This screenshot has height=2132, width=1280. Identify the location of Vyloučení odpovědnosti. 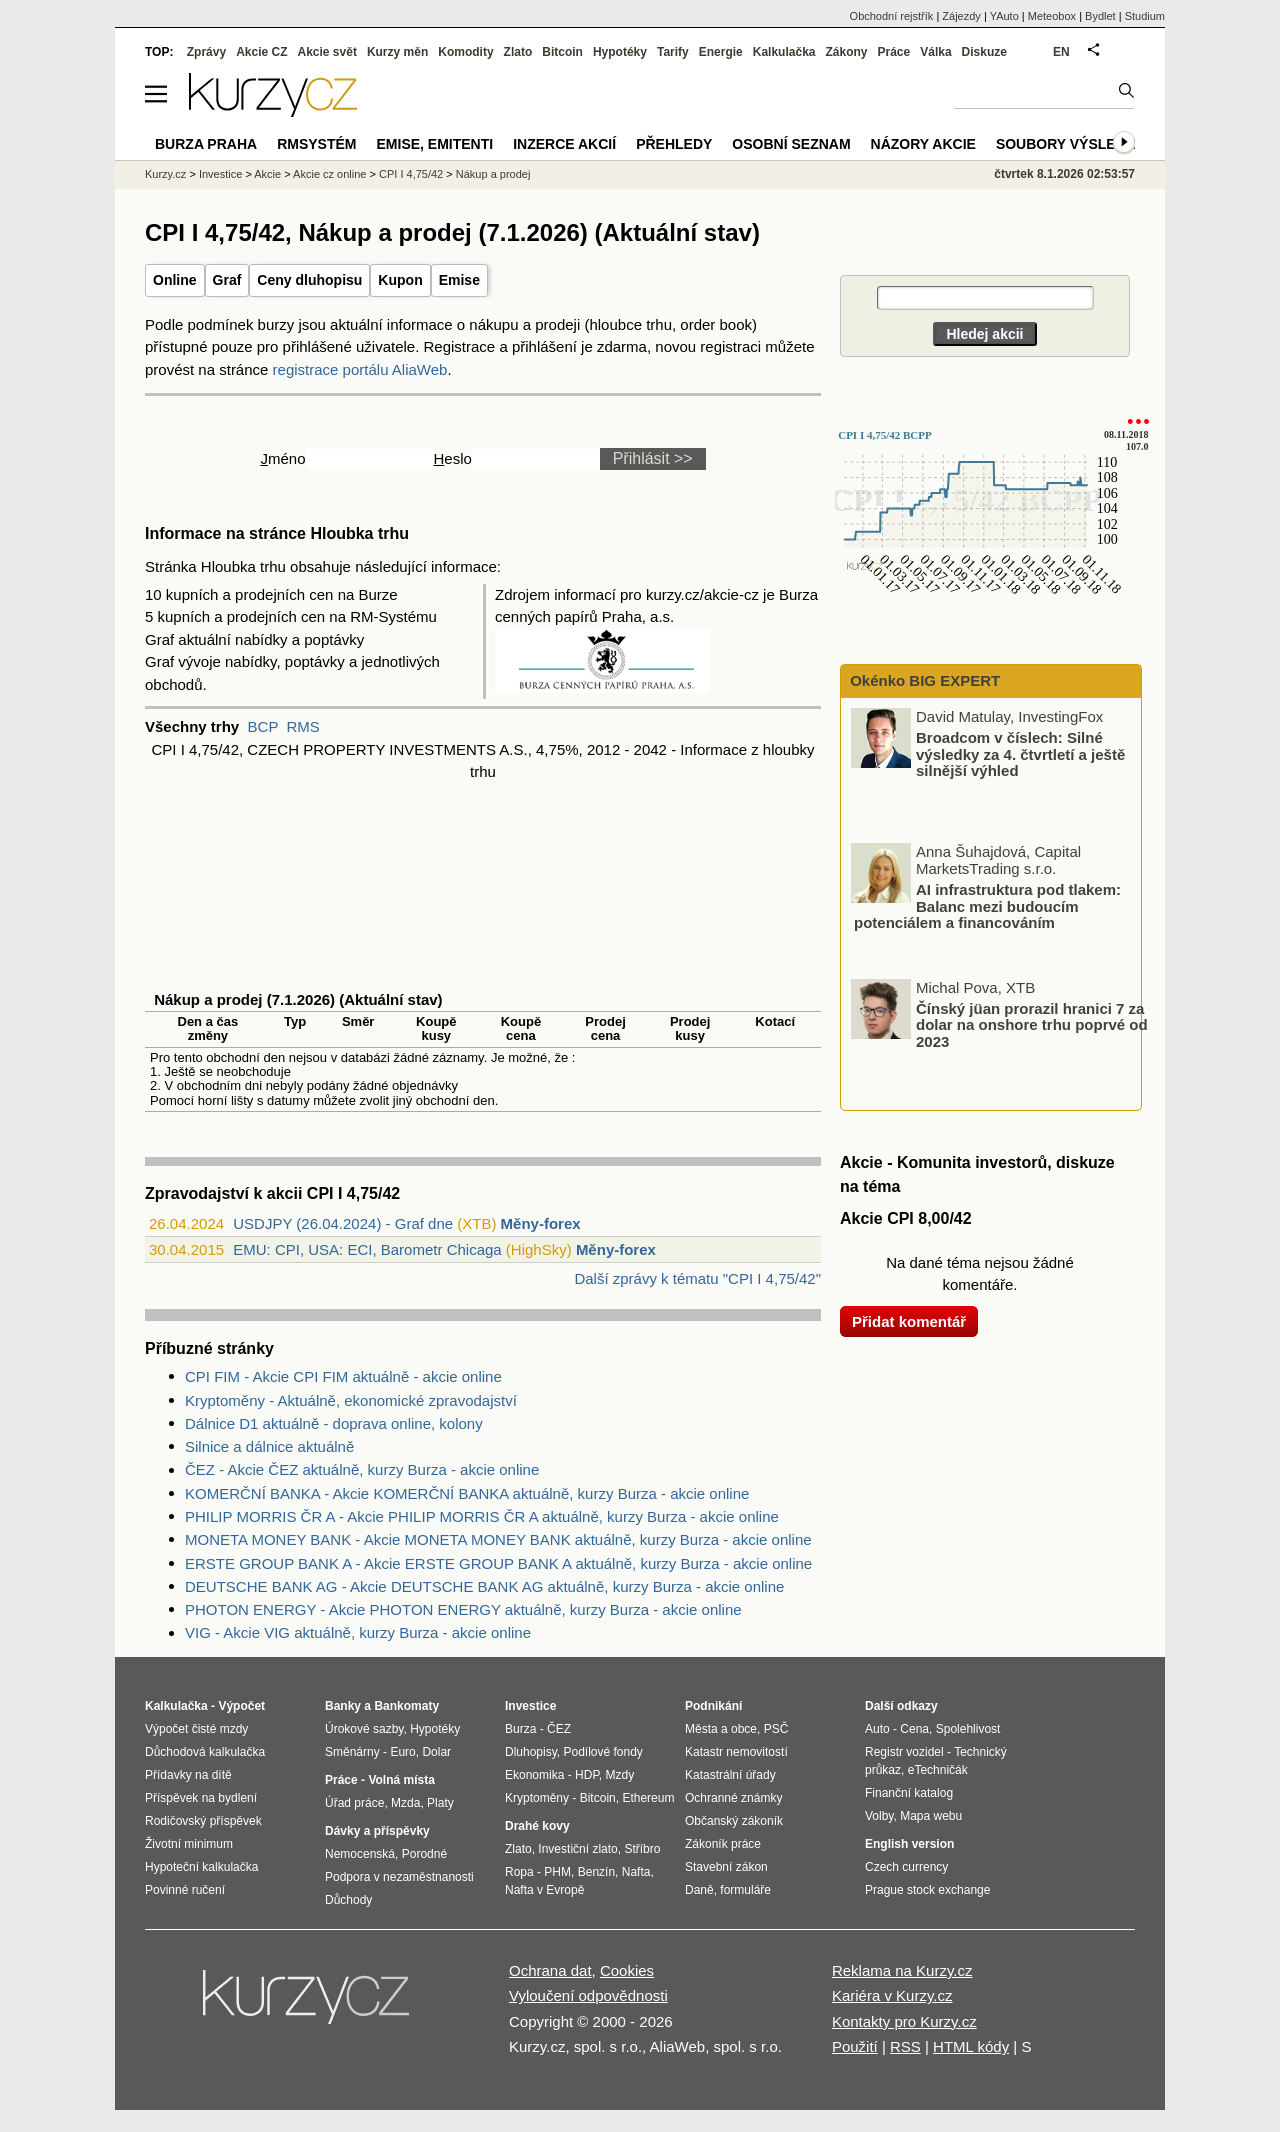
(588, 1995).